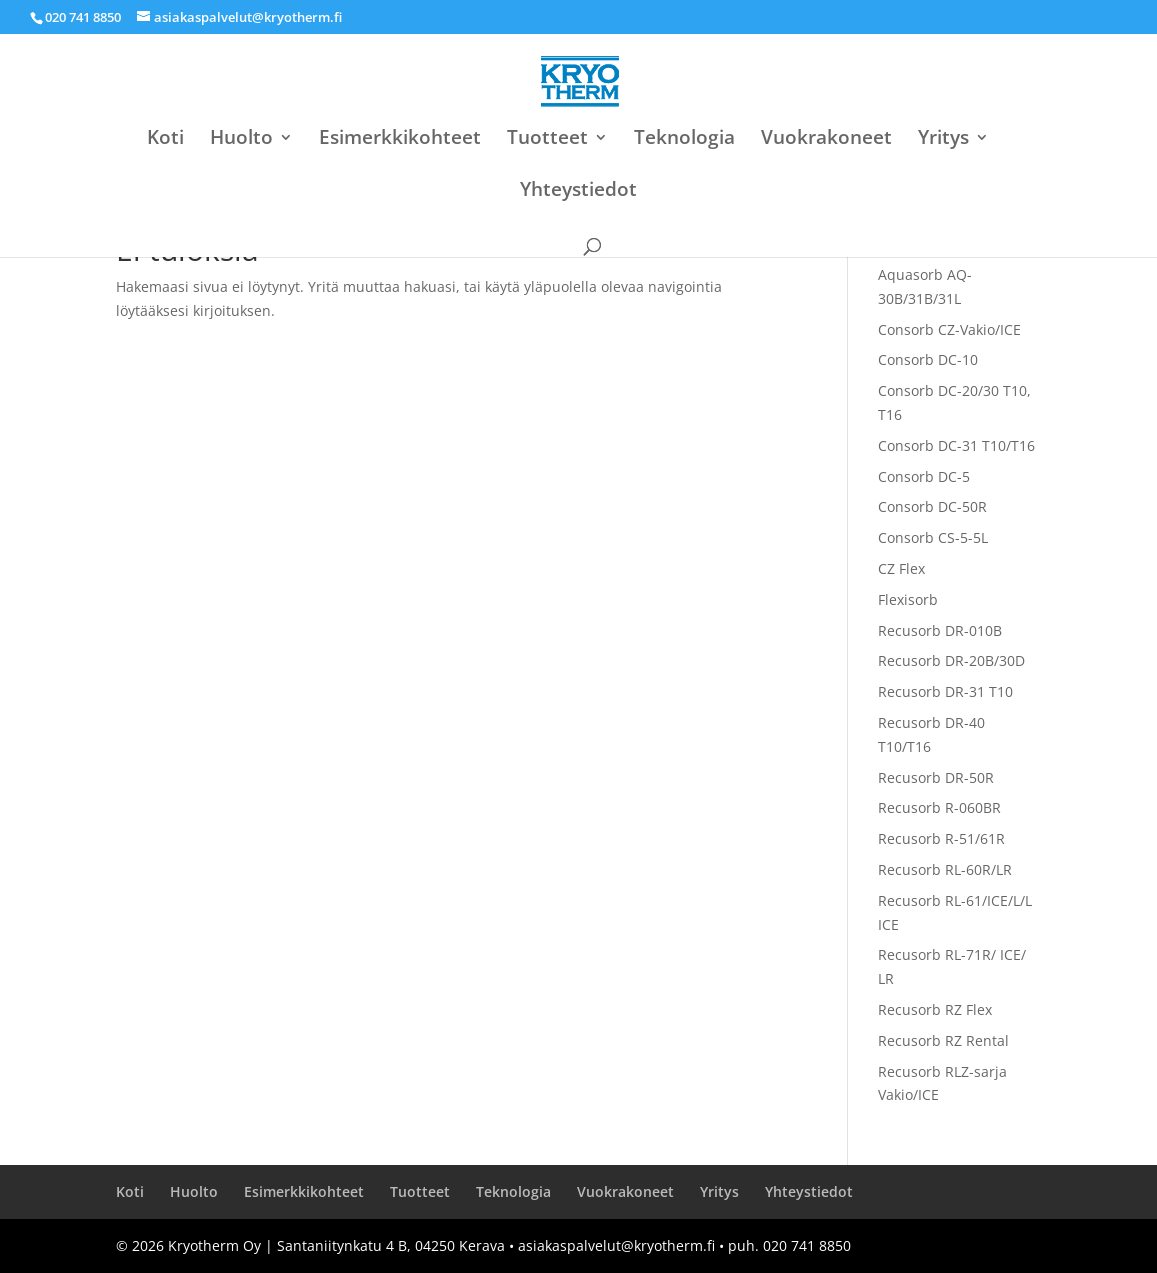  I want to click on Recusorb RZ Rental, so click(943, 1040).